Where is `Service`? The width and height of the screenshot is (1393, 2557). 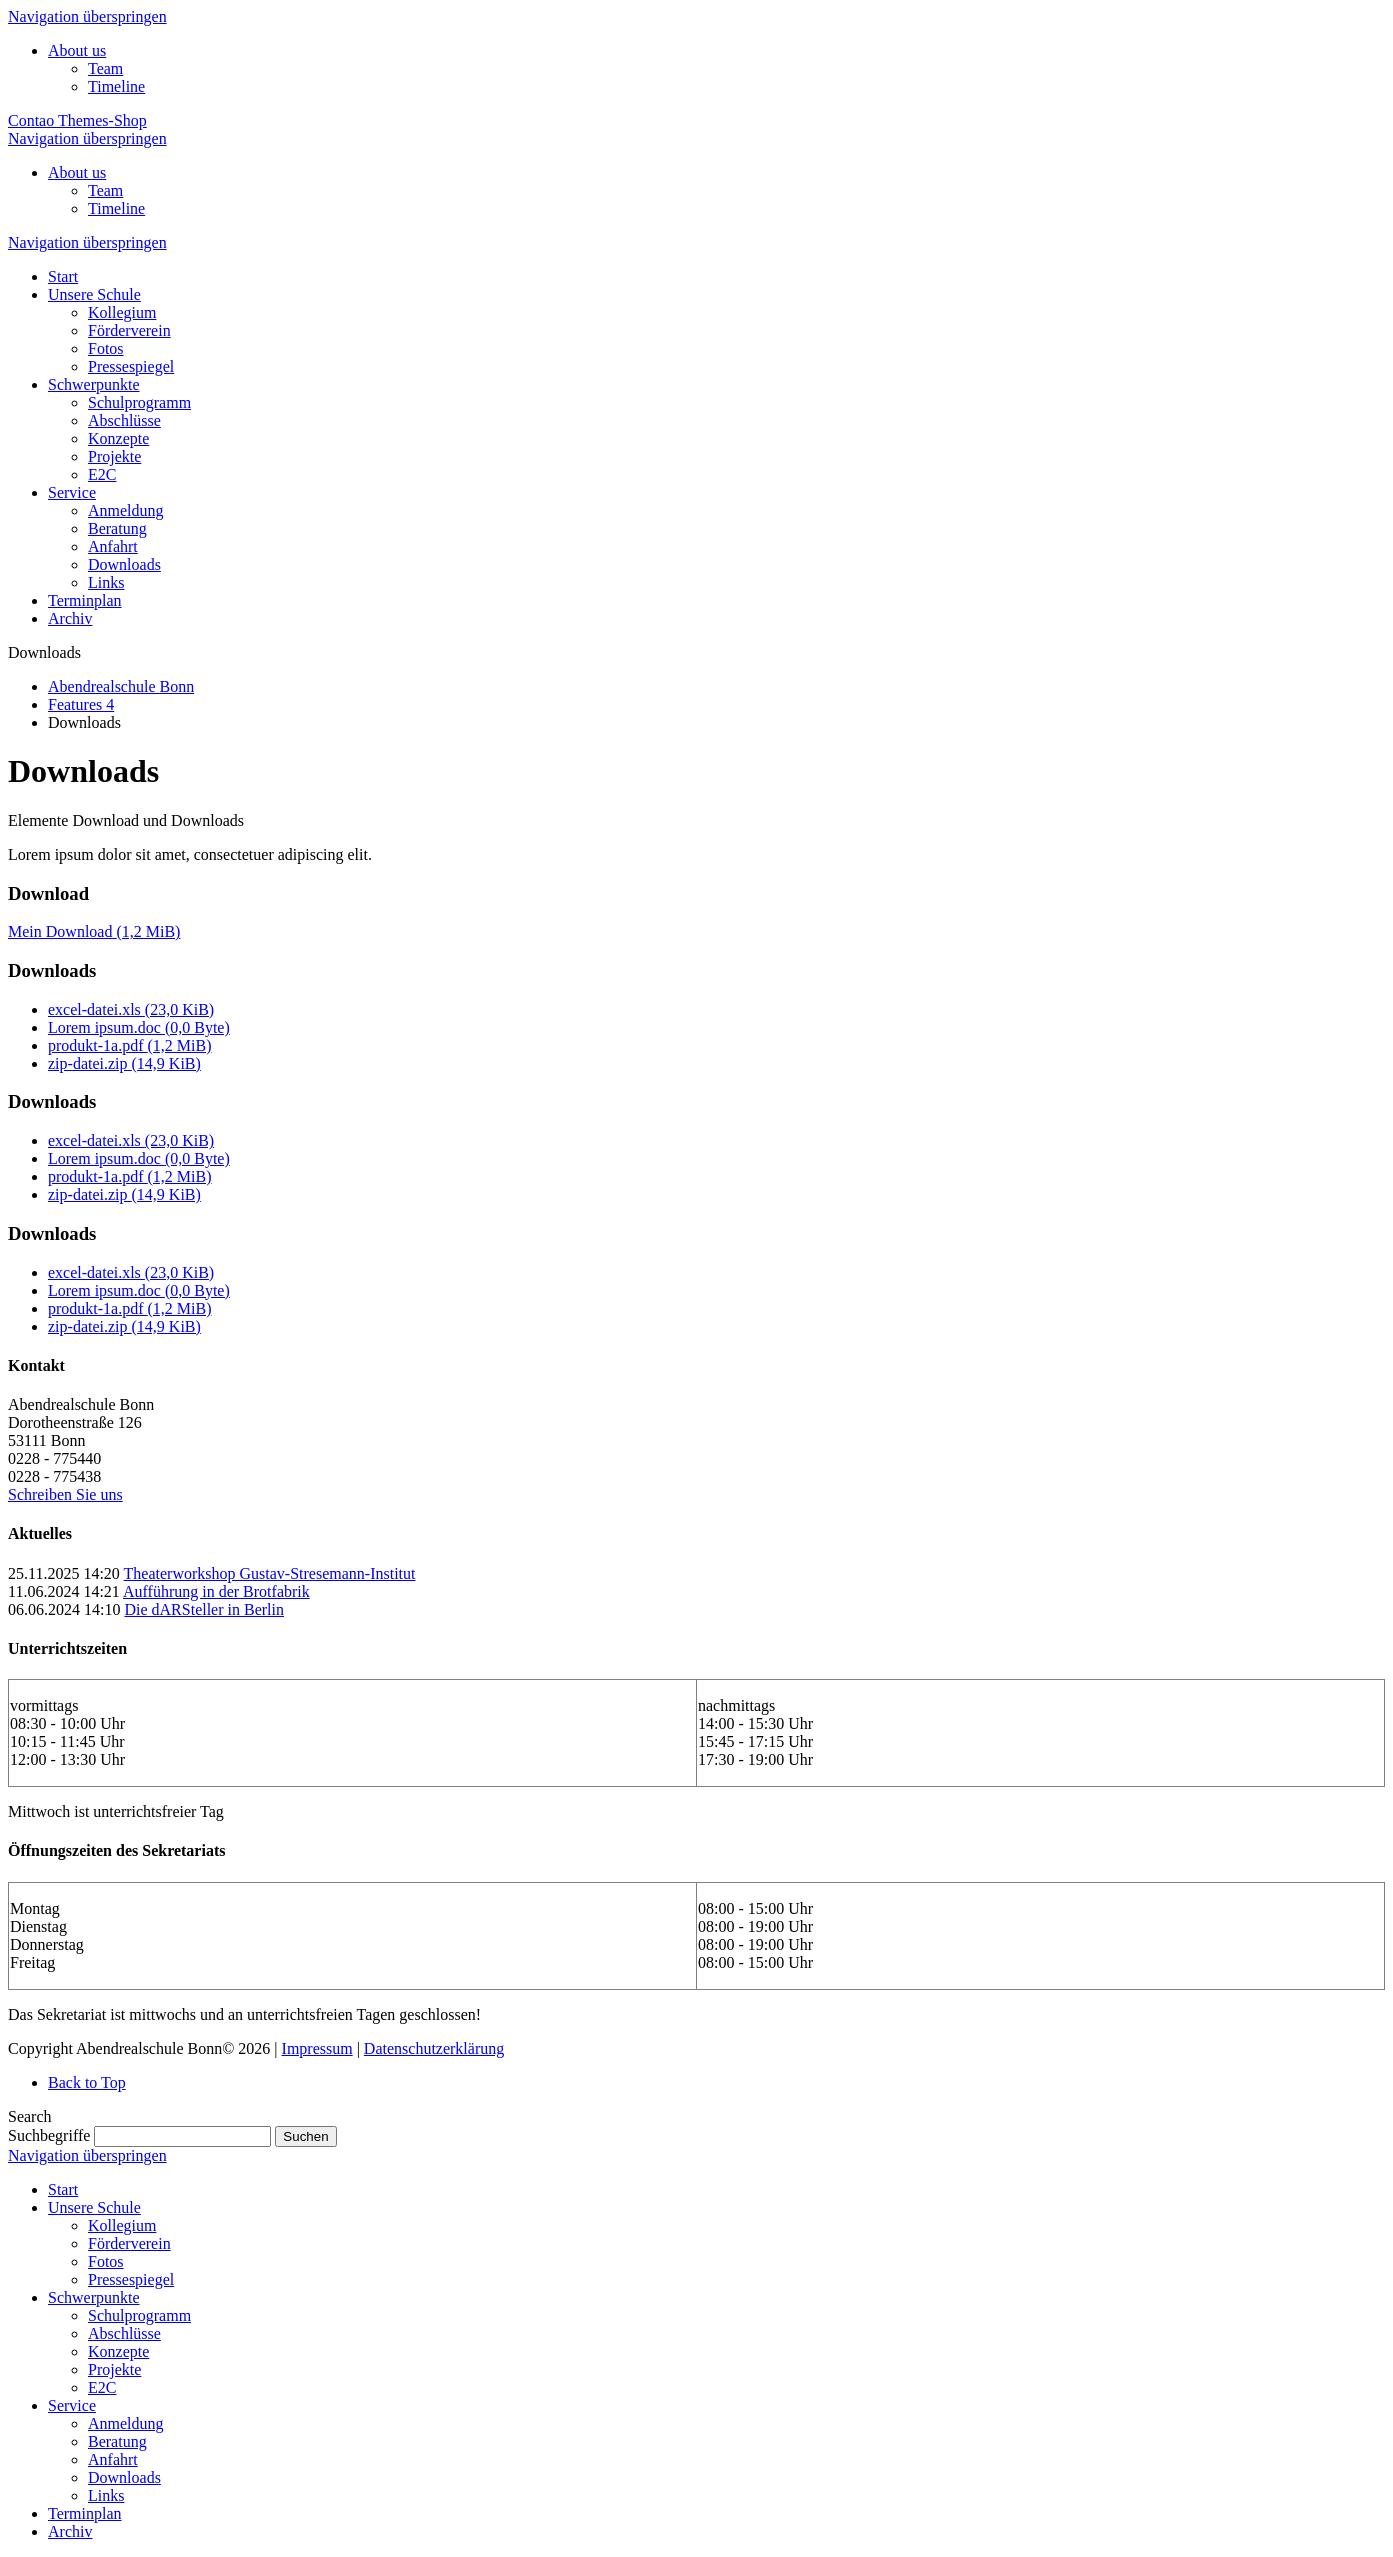
Service is located at coordinates (72, 2405).